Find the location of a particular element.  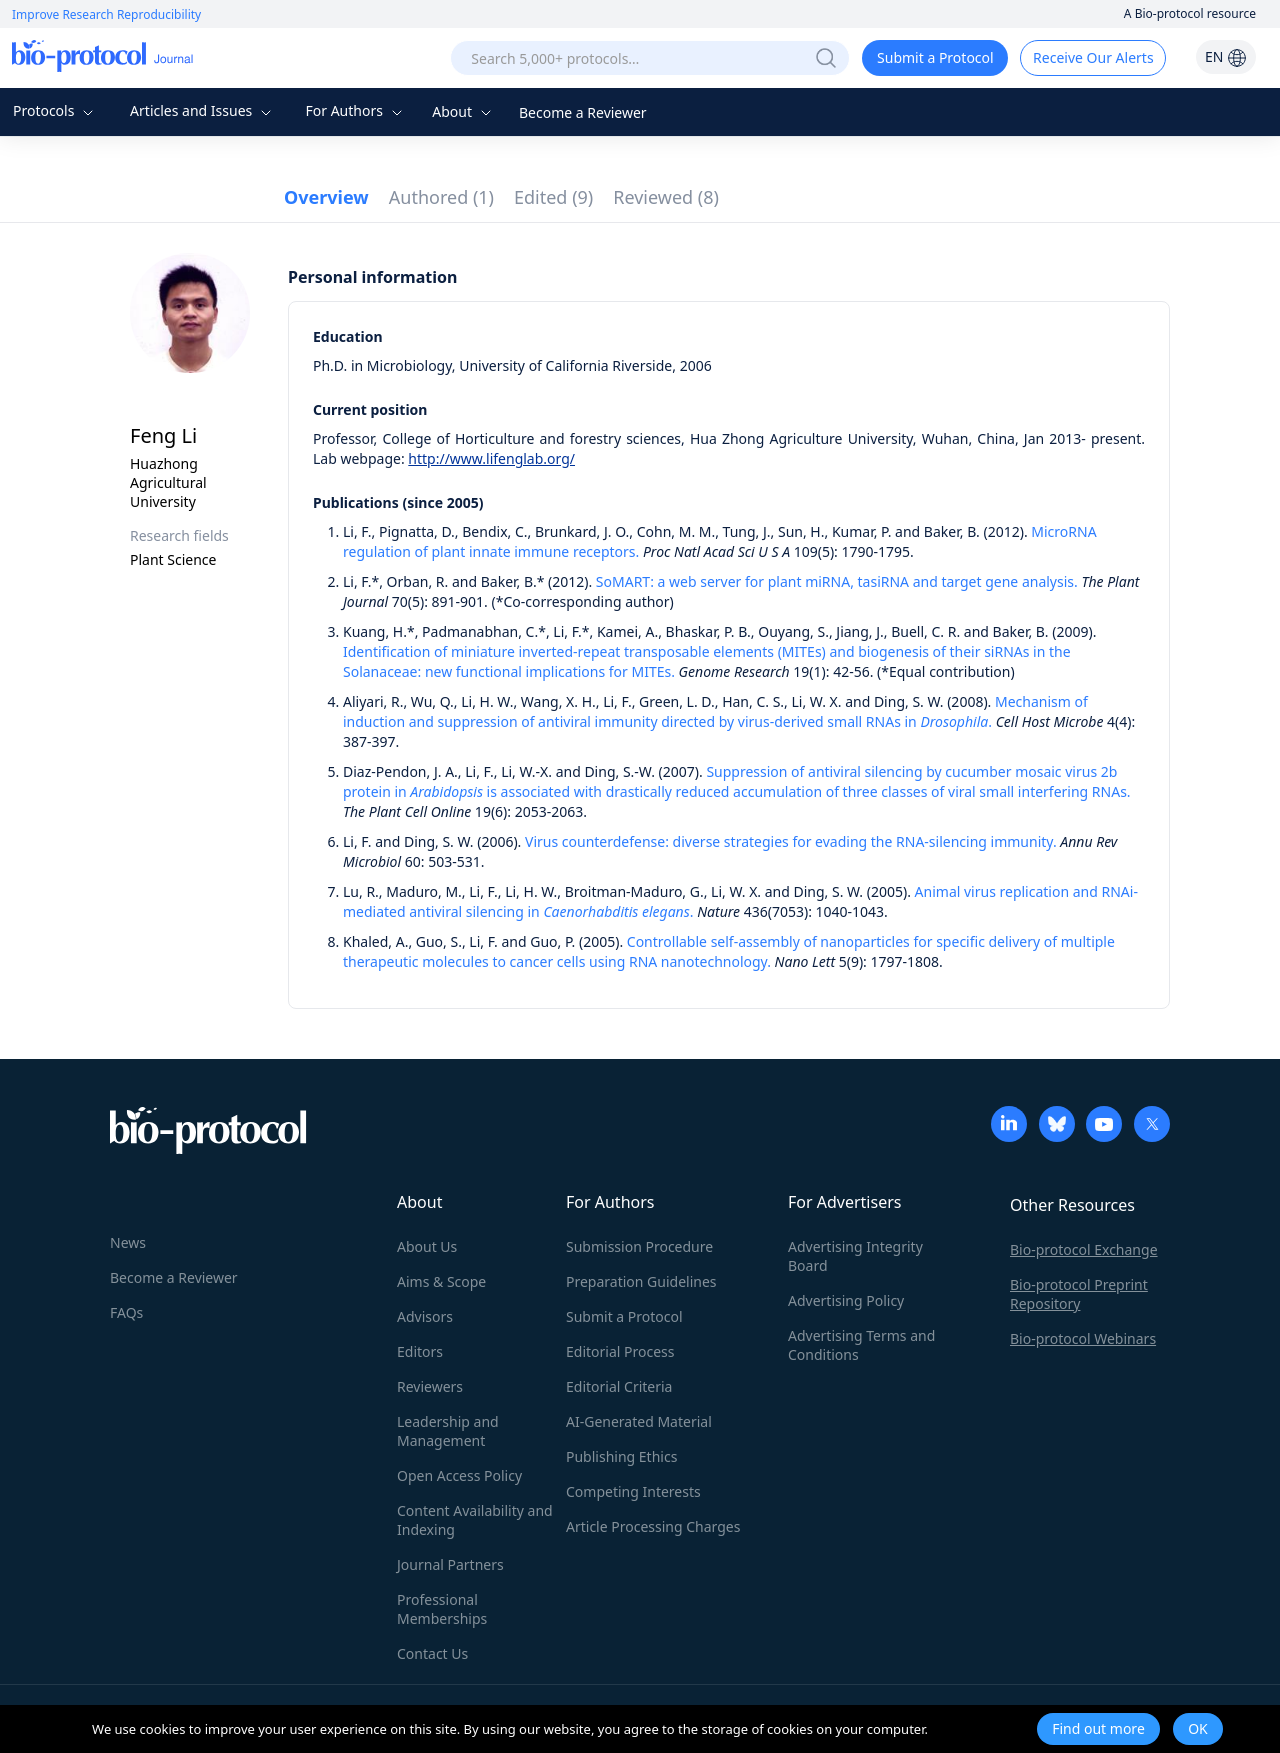

Editors is located at coordinates (420, 1351).